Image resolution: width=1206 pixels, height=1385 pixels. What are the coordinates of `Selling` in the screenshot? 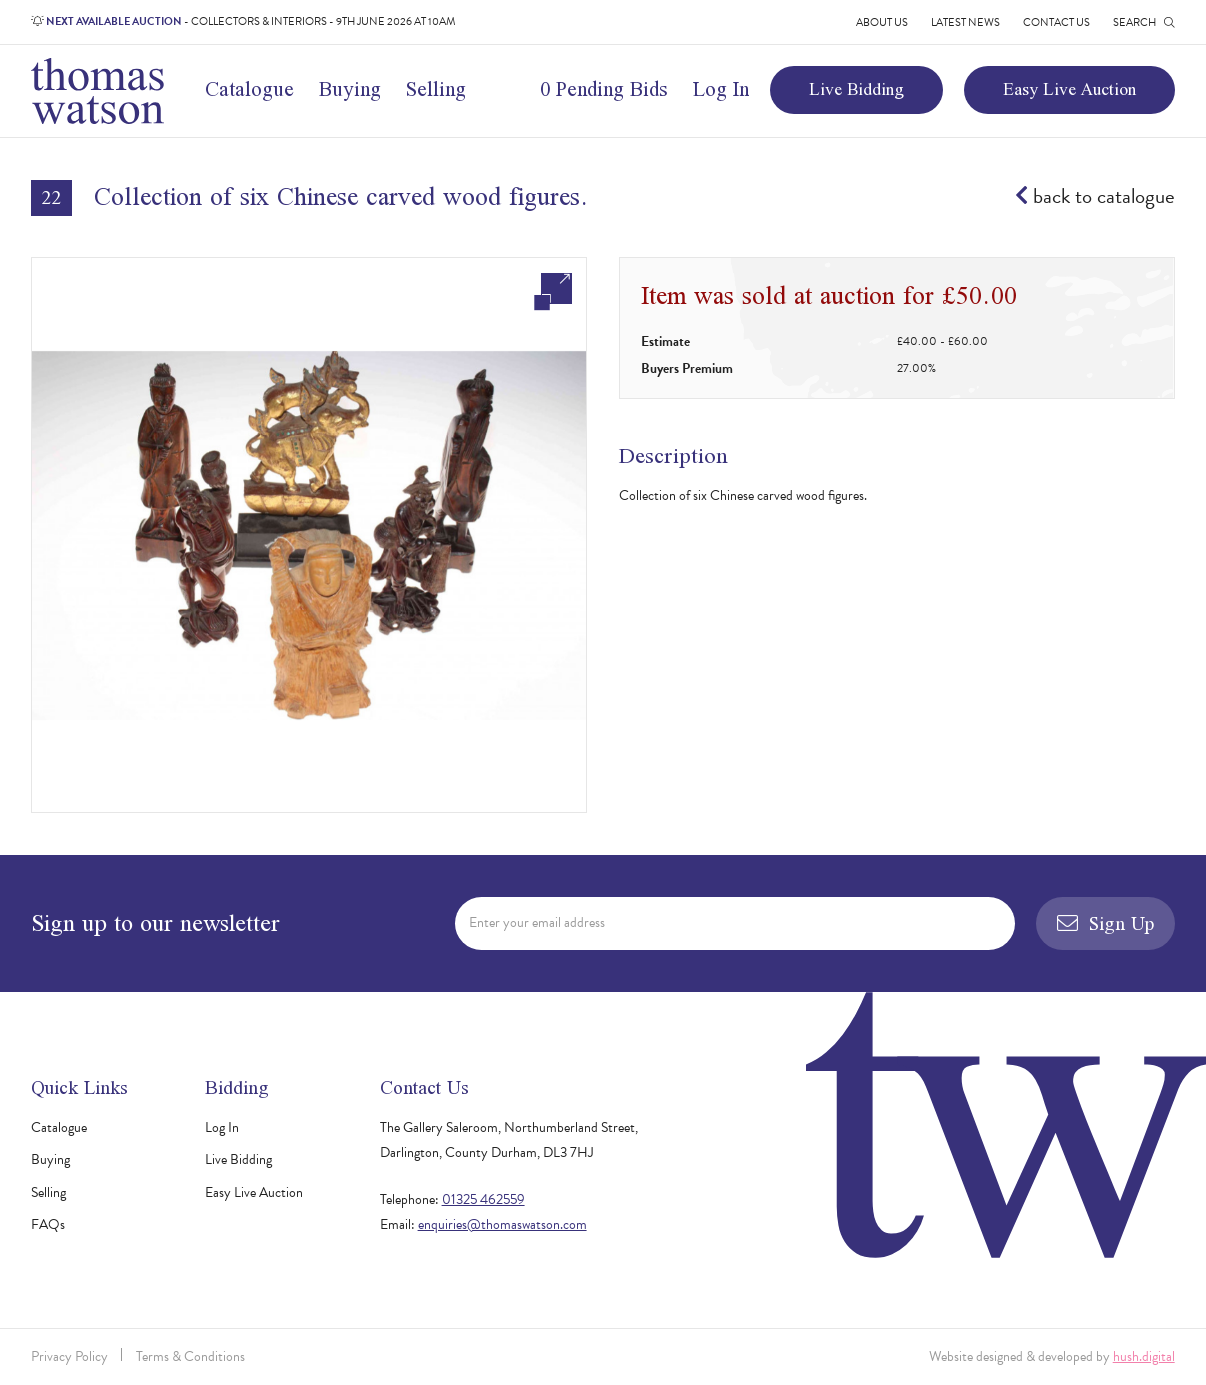 It's located at (436, 88).